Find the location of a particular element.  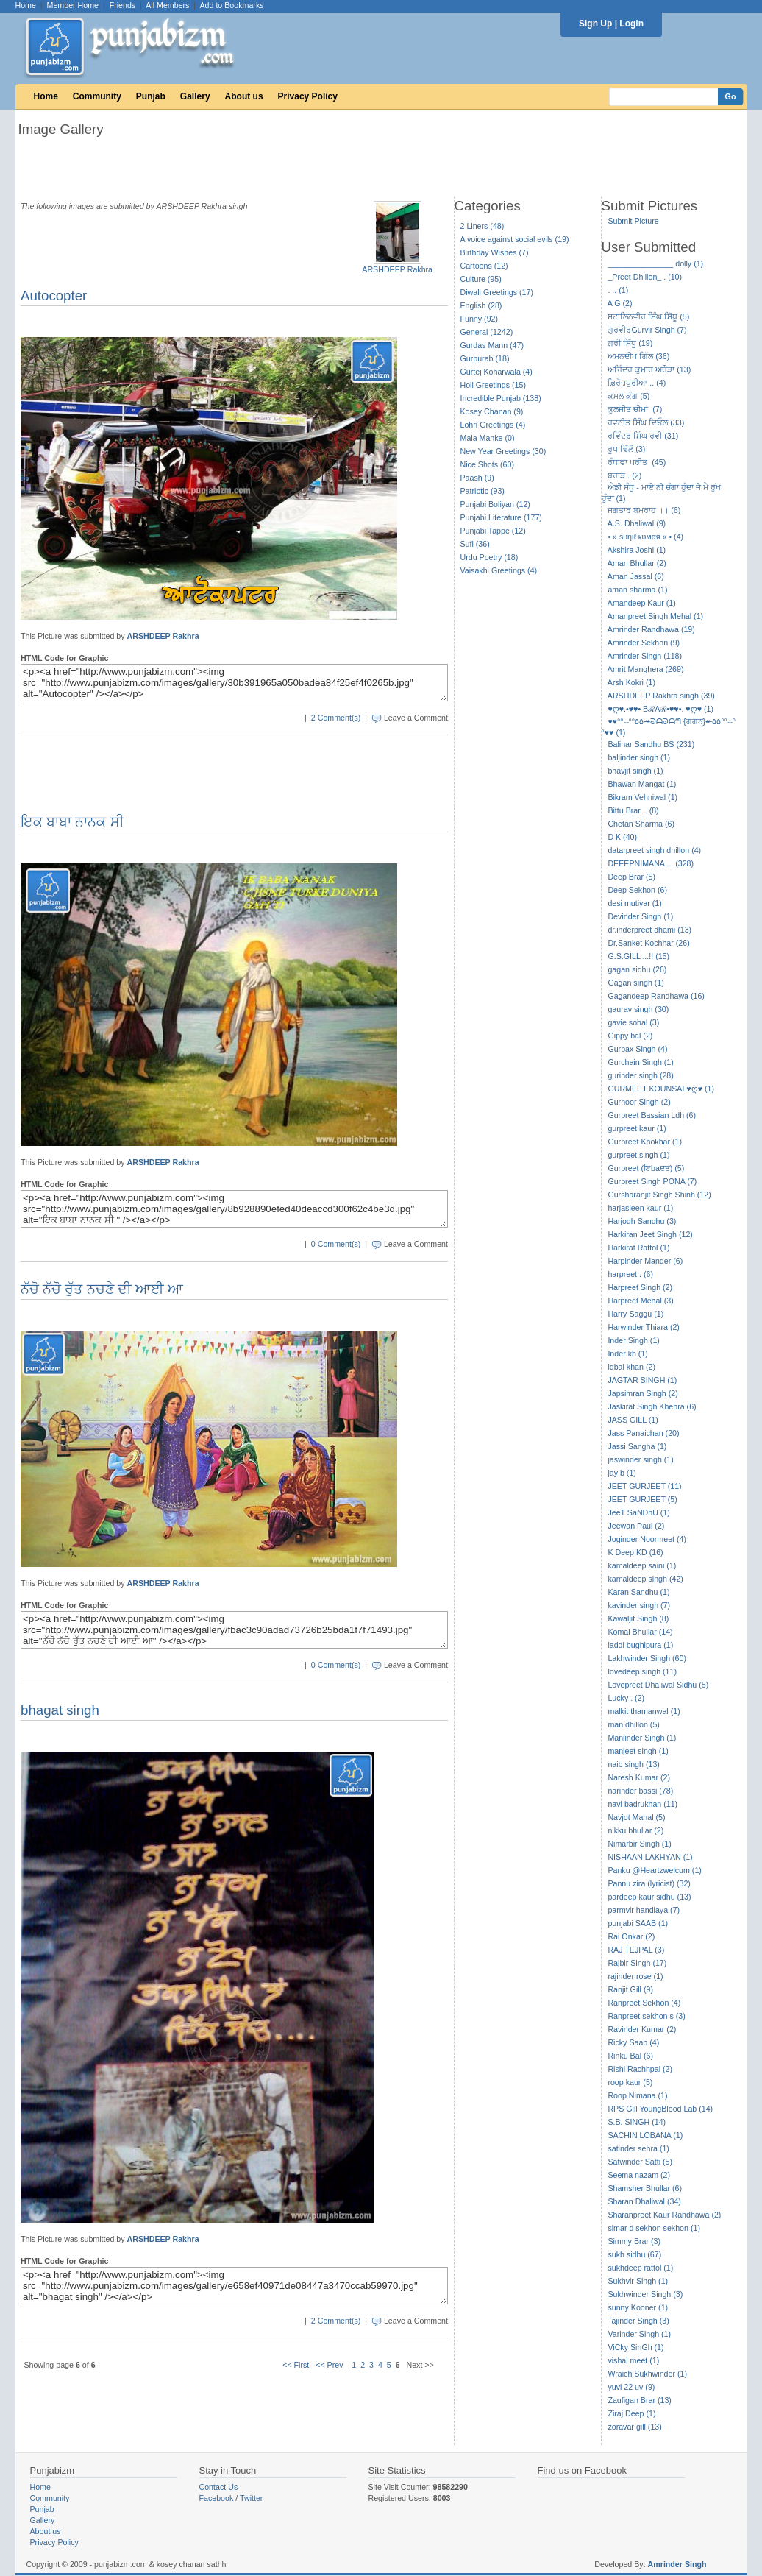

Holi Greetings (15) is located at coordinates (493, 385).